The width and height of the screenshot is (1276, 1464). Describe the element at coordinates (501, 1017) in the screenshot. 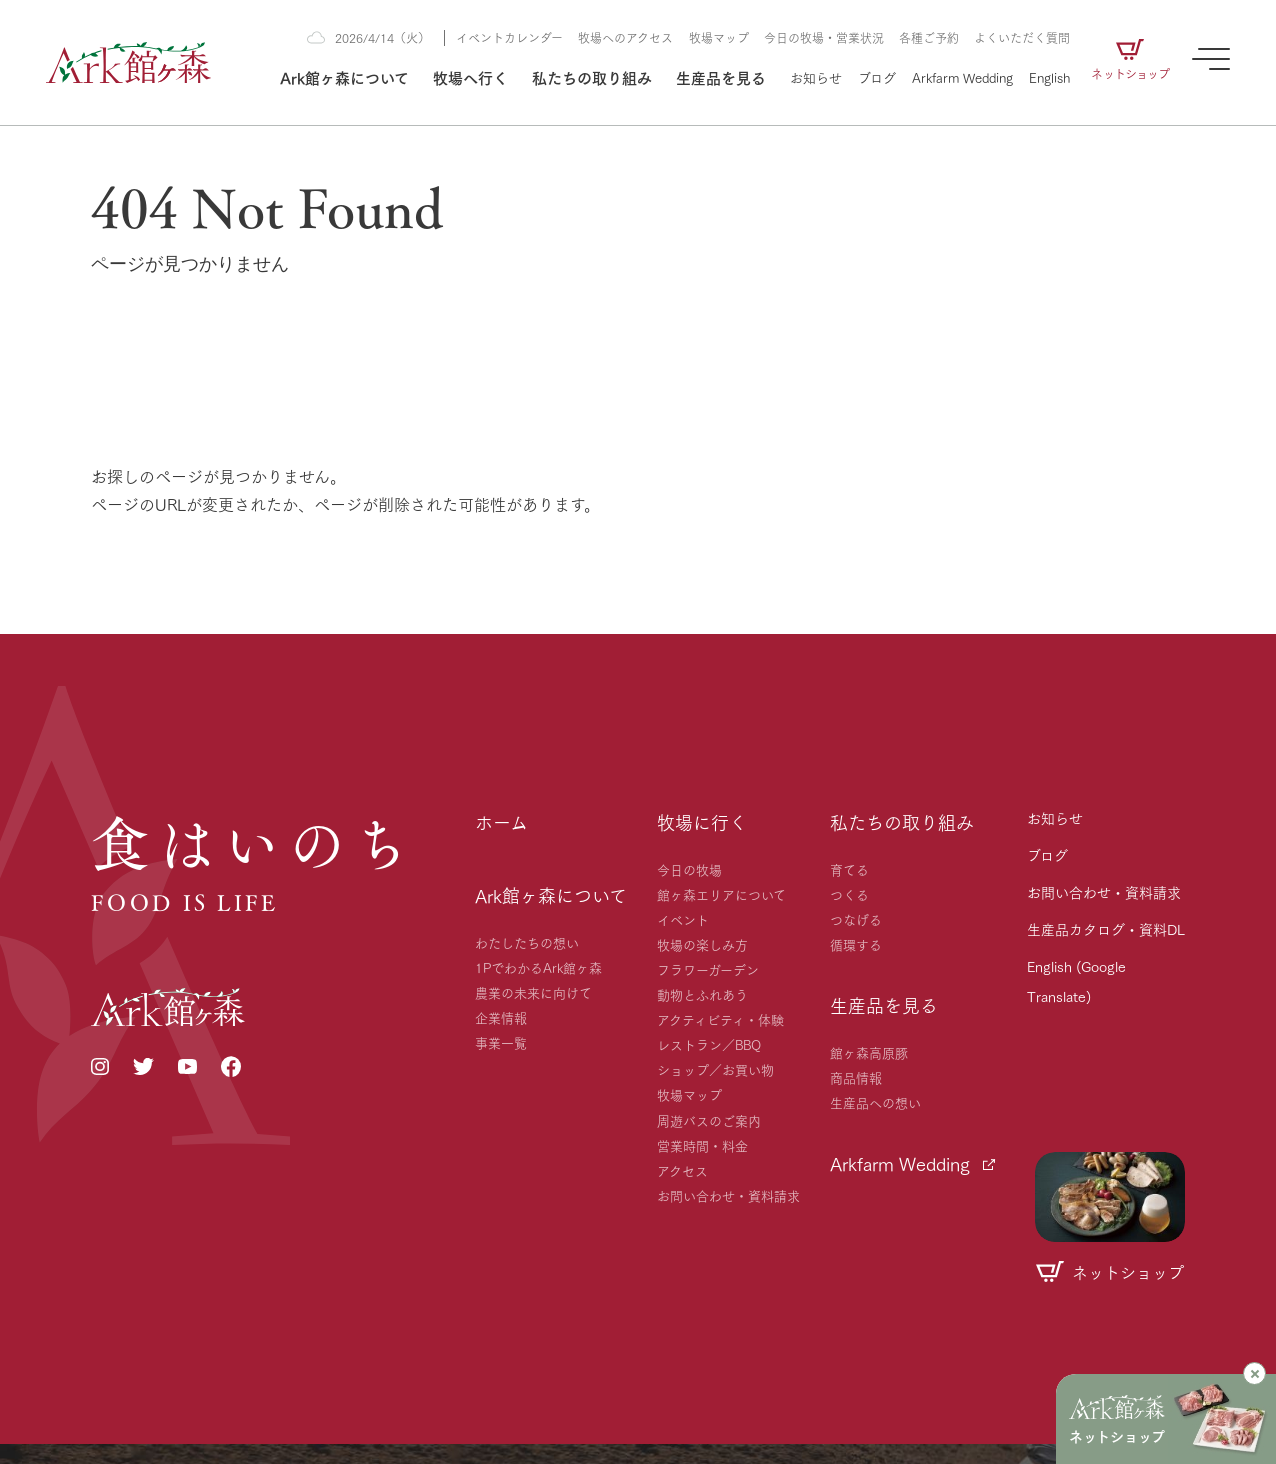

I see `企業情報` at that location.